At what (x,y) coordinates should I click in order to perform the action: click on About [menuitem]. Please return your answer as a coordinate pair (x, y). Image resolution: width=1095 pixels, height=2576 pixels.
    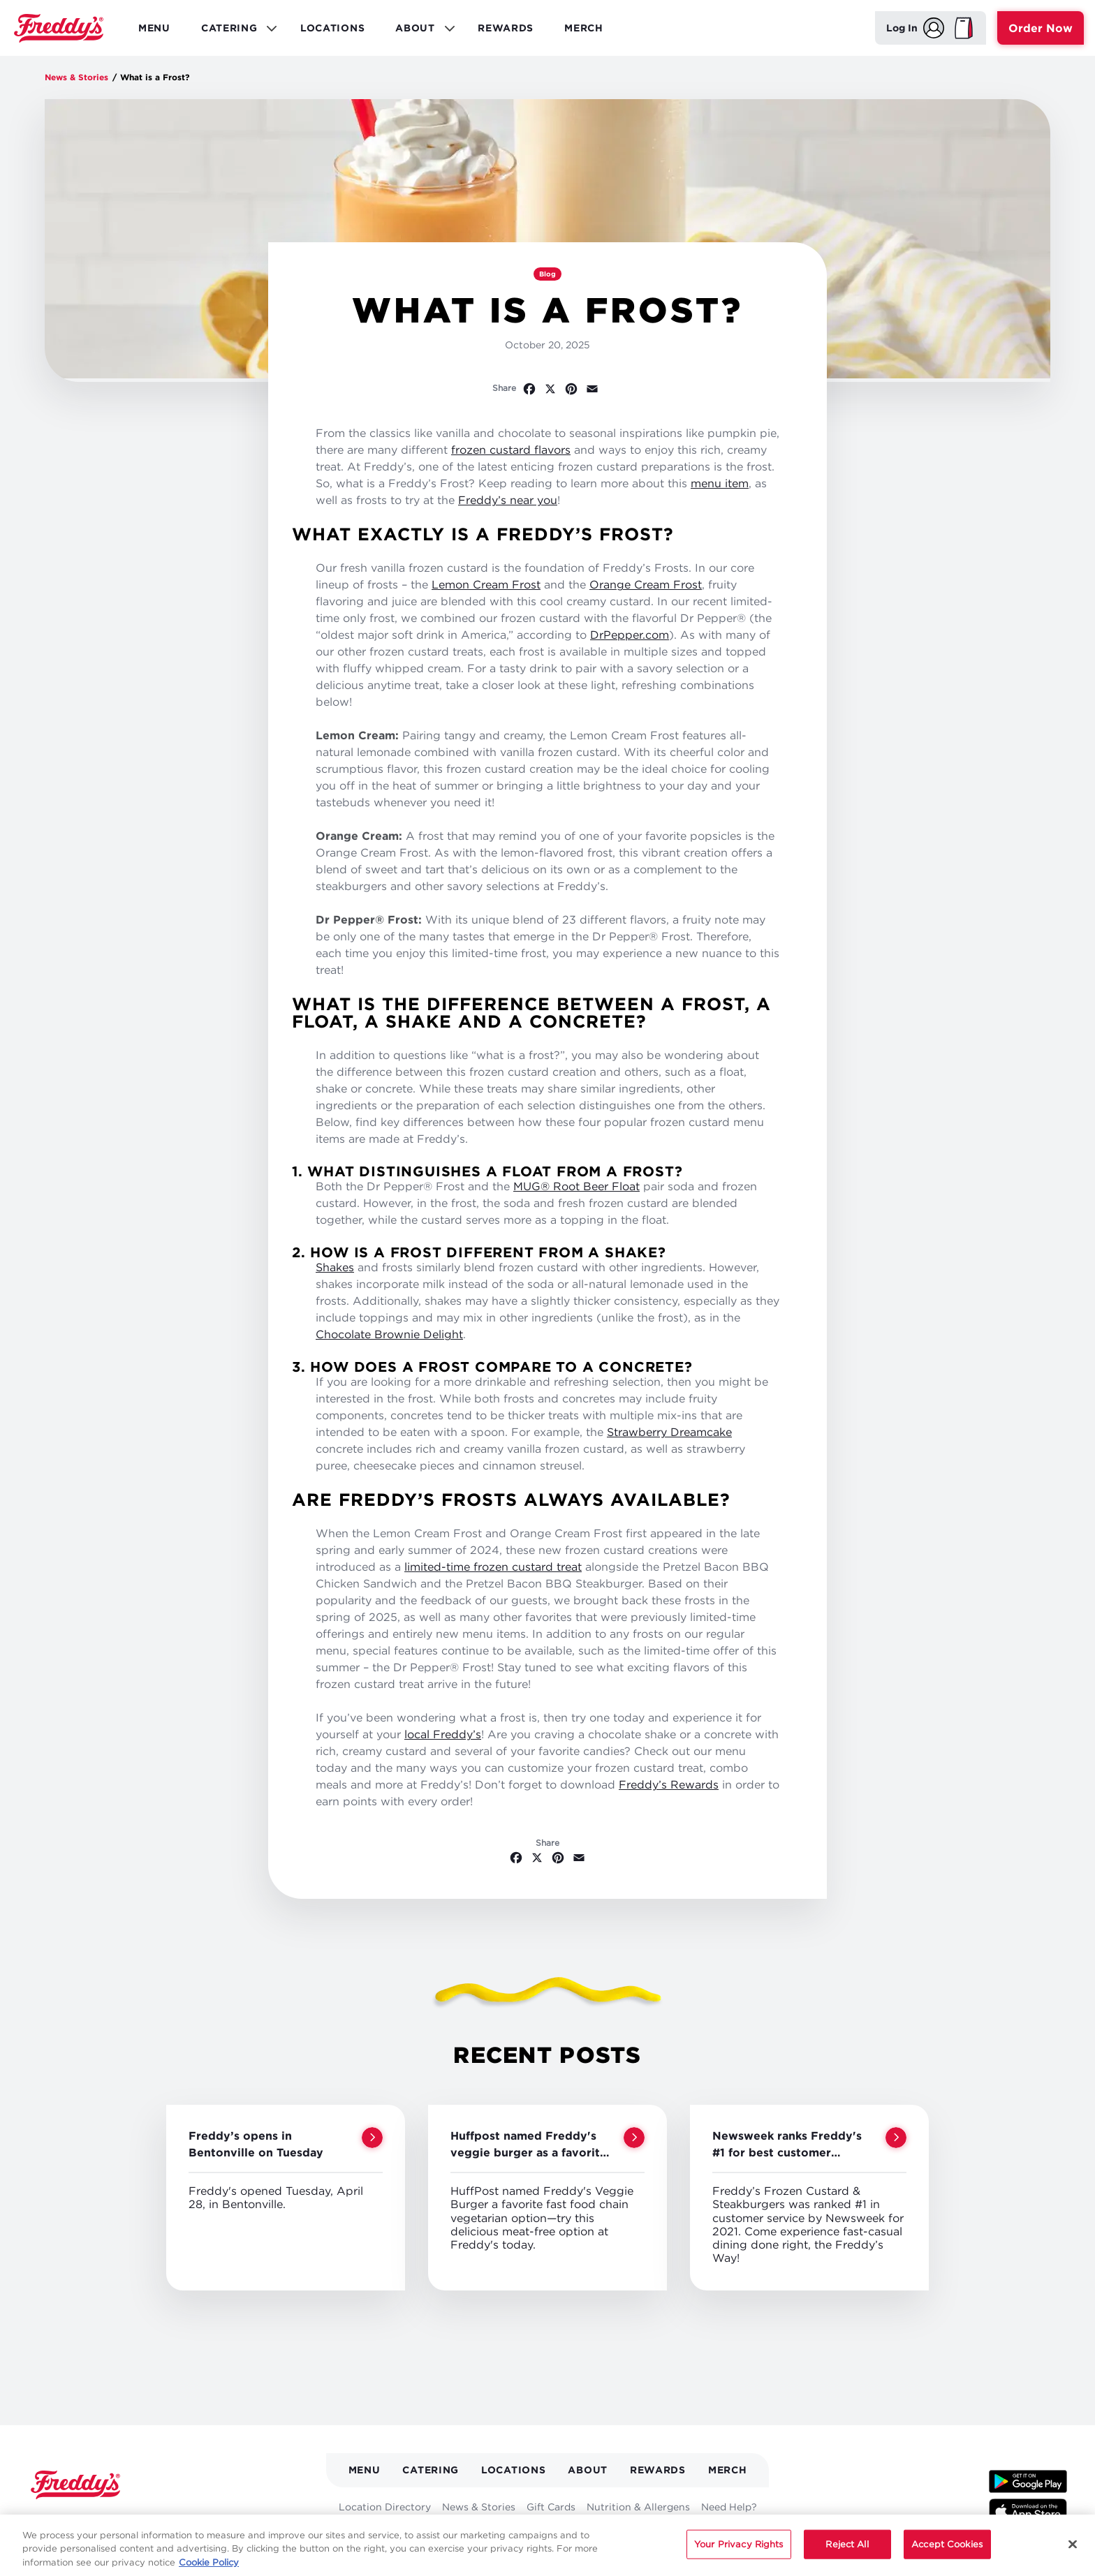
    Looking at the image, I should click on (420, 31).